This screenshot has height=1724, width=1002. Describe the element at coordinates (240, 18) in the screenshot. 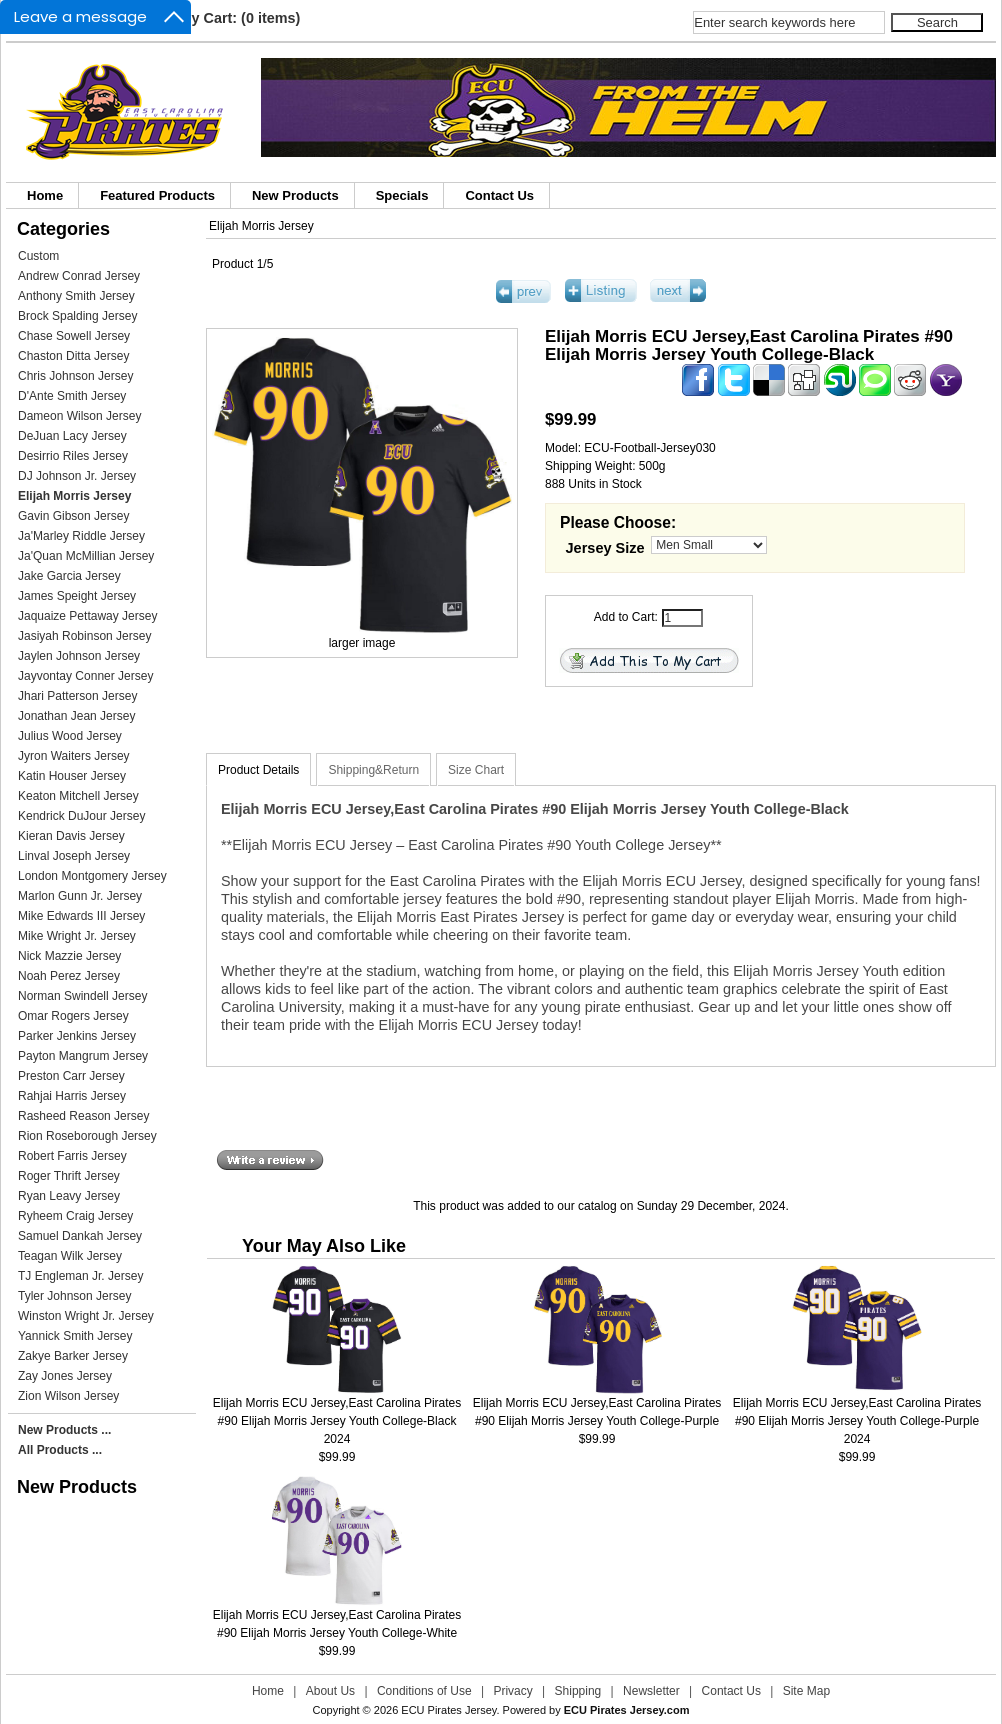

I see `My Cart: (0 items)` at that location.